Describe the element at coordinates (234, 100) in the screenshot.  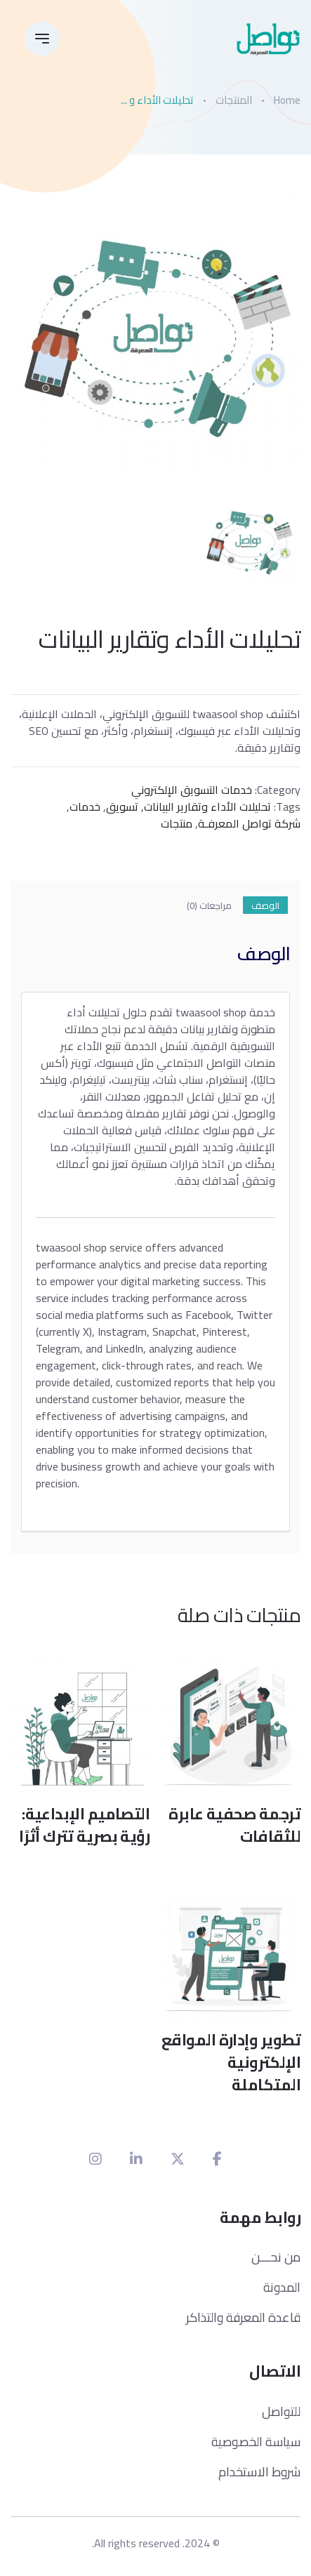
I see `المنتجات` at that location.